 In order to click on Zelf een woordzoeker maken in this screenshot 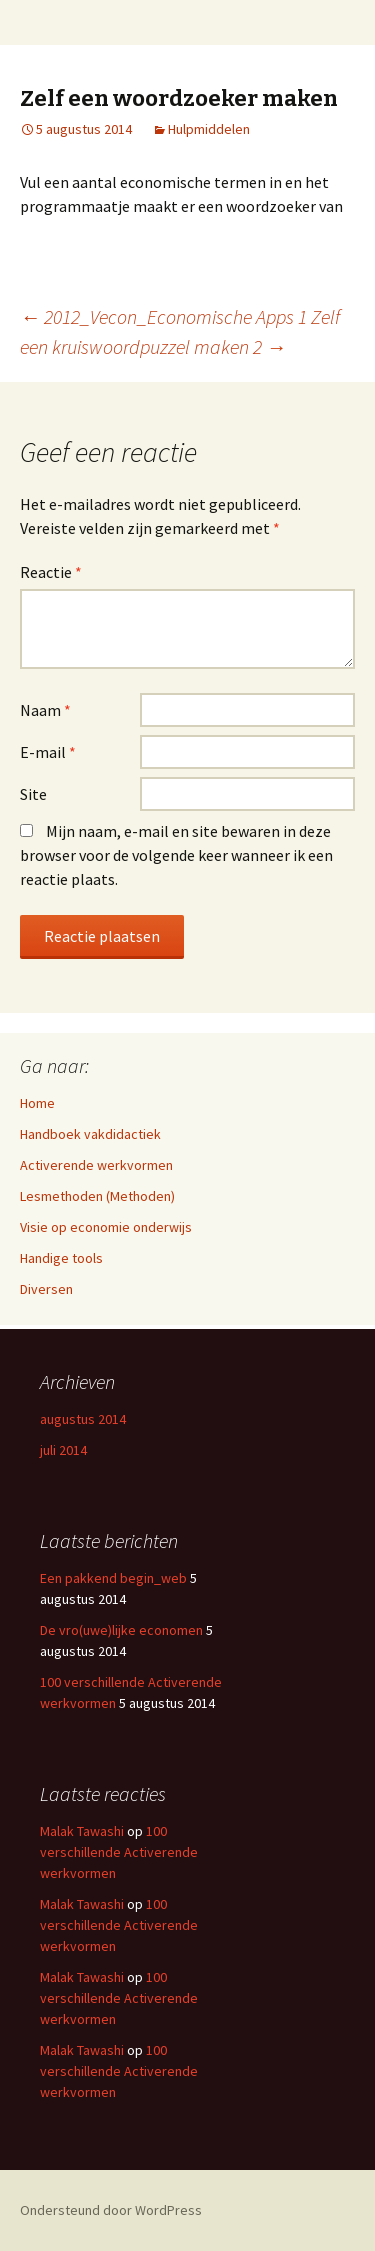, I will do `click(179, 98)`.